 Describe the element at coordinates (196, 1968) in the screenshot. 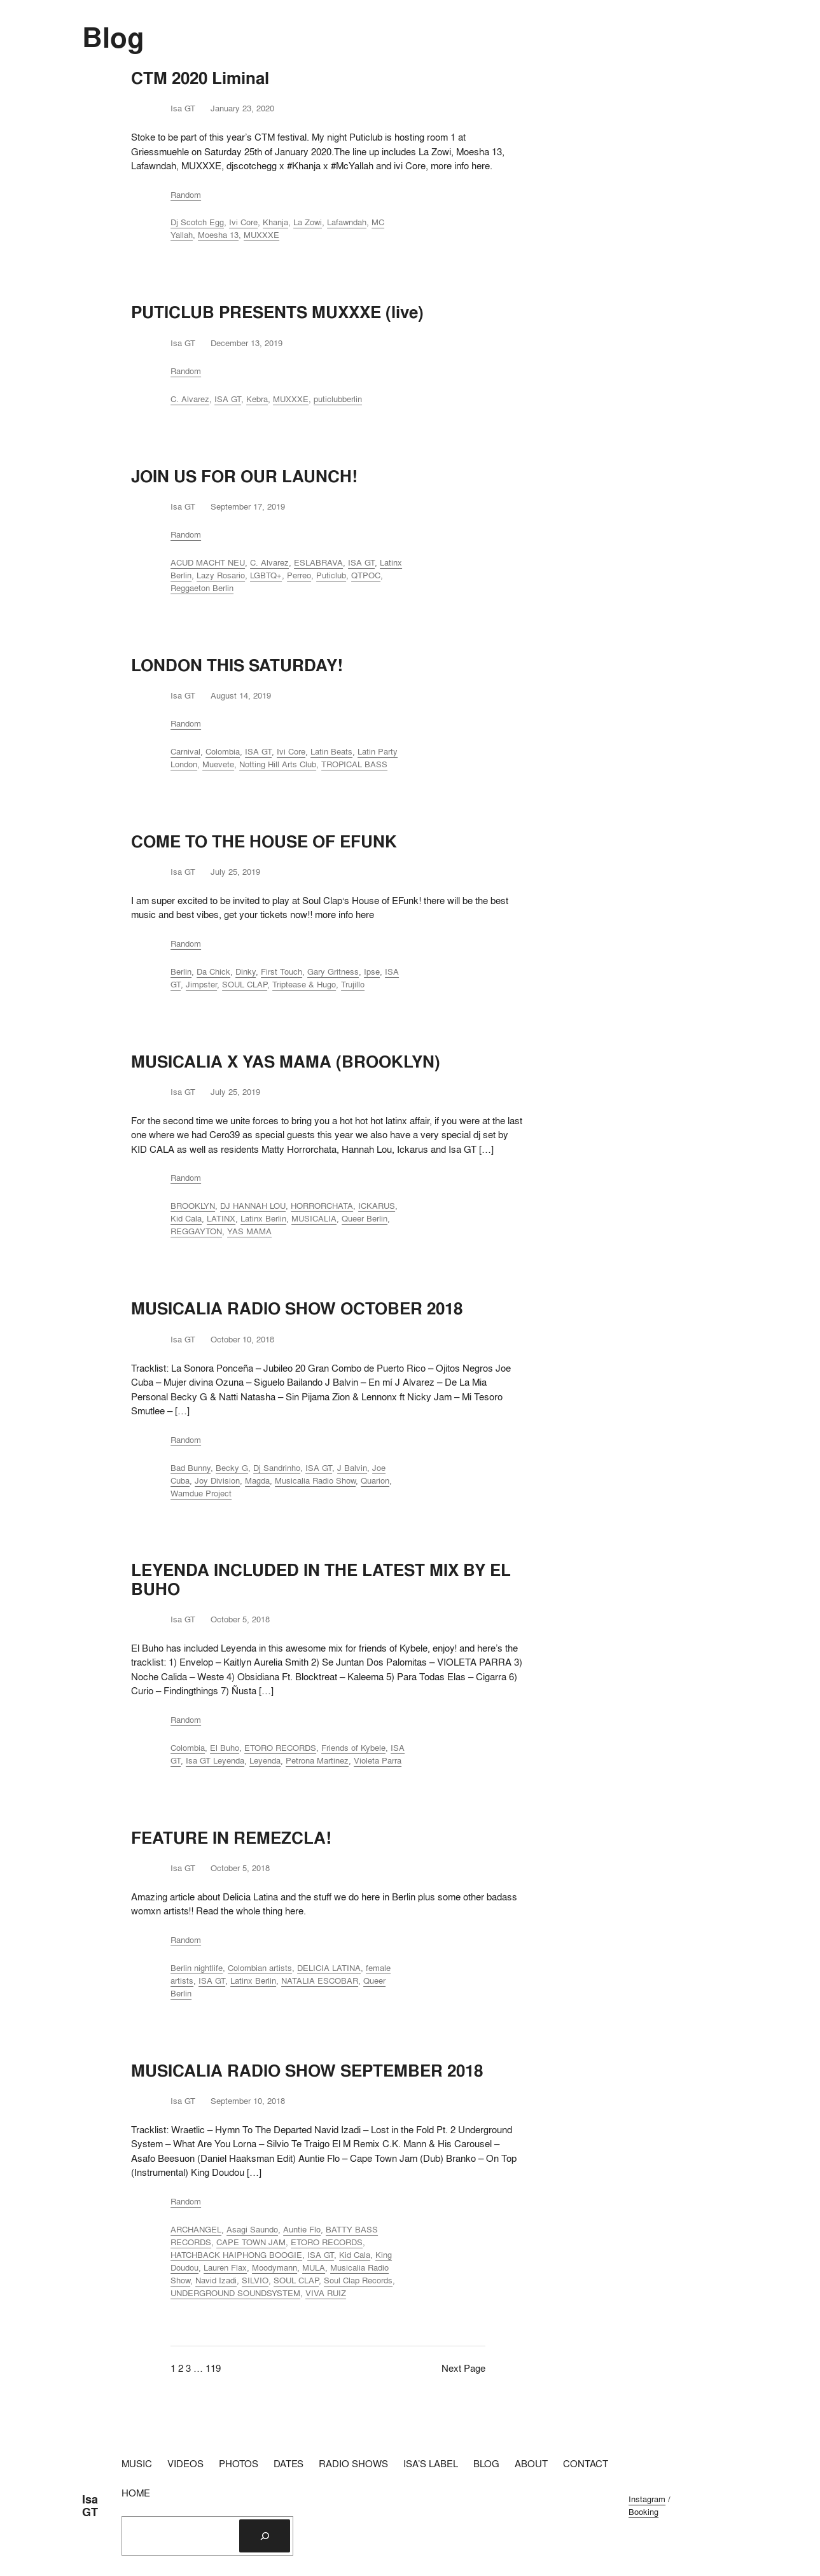

I see `Berlin nightlife` at that location.